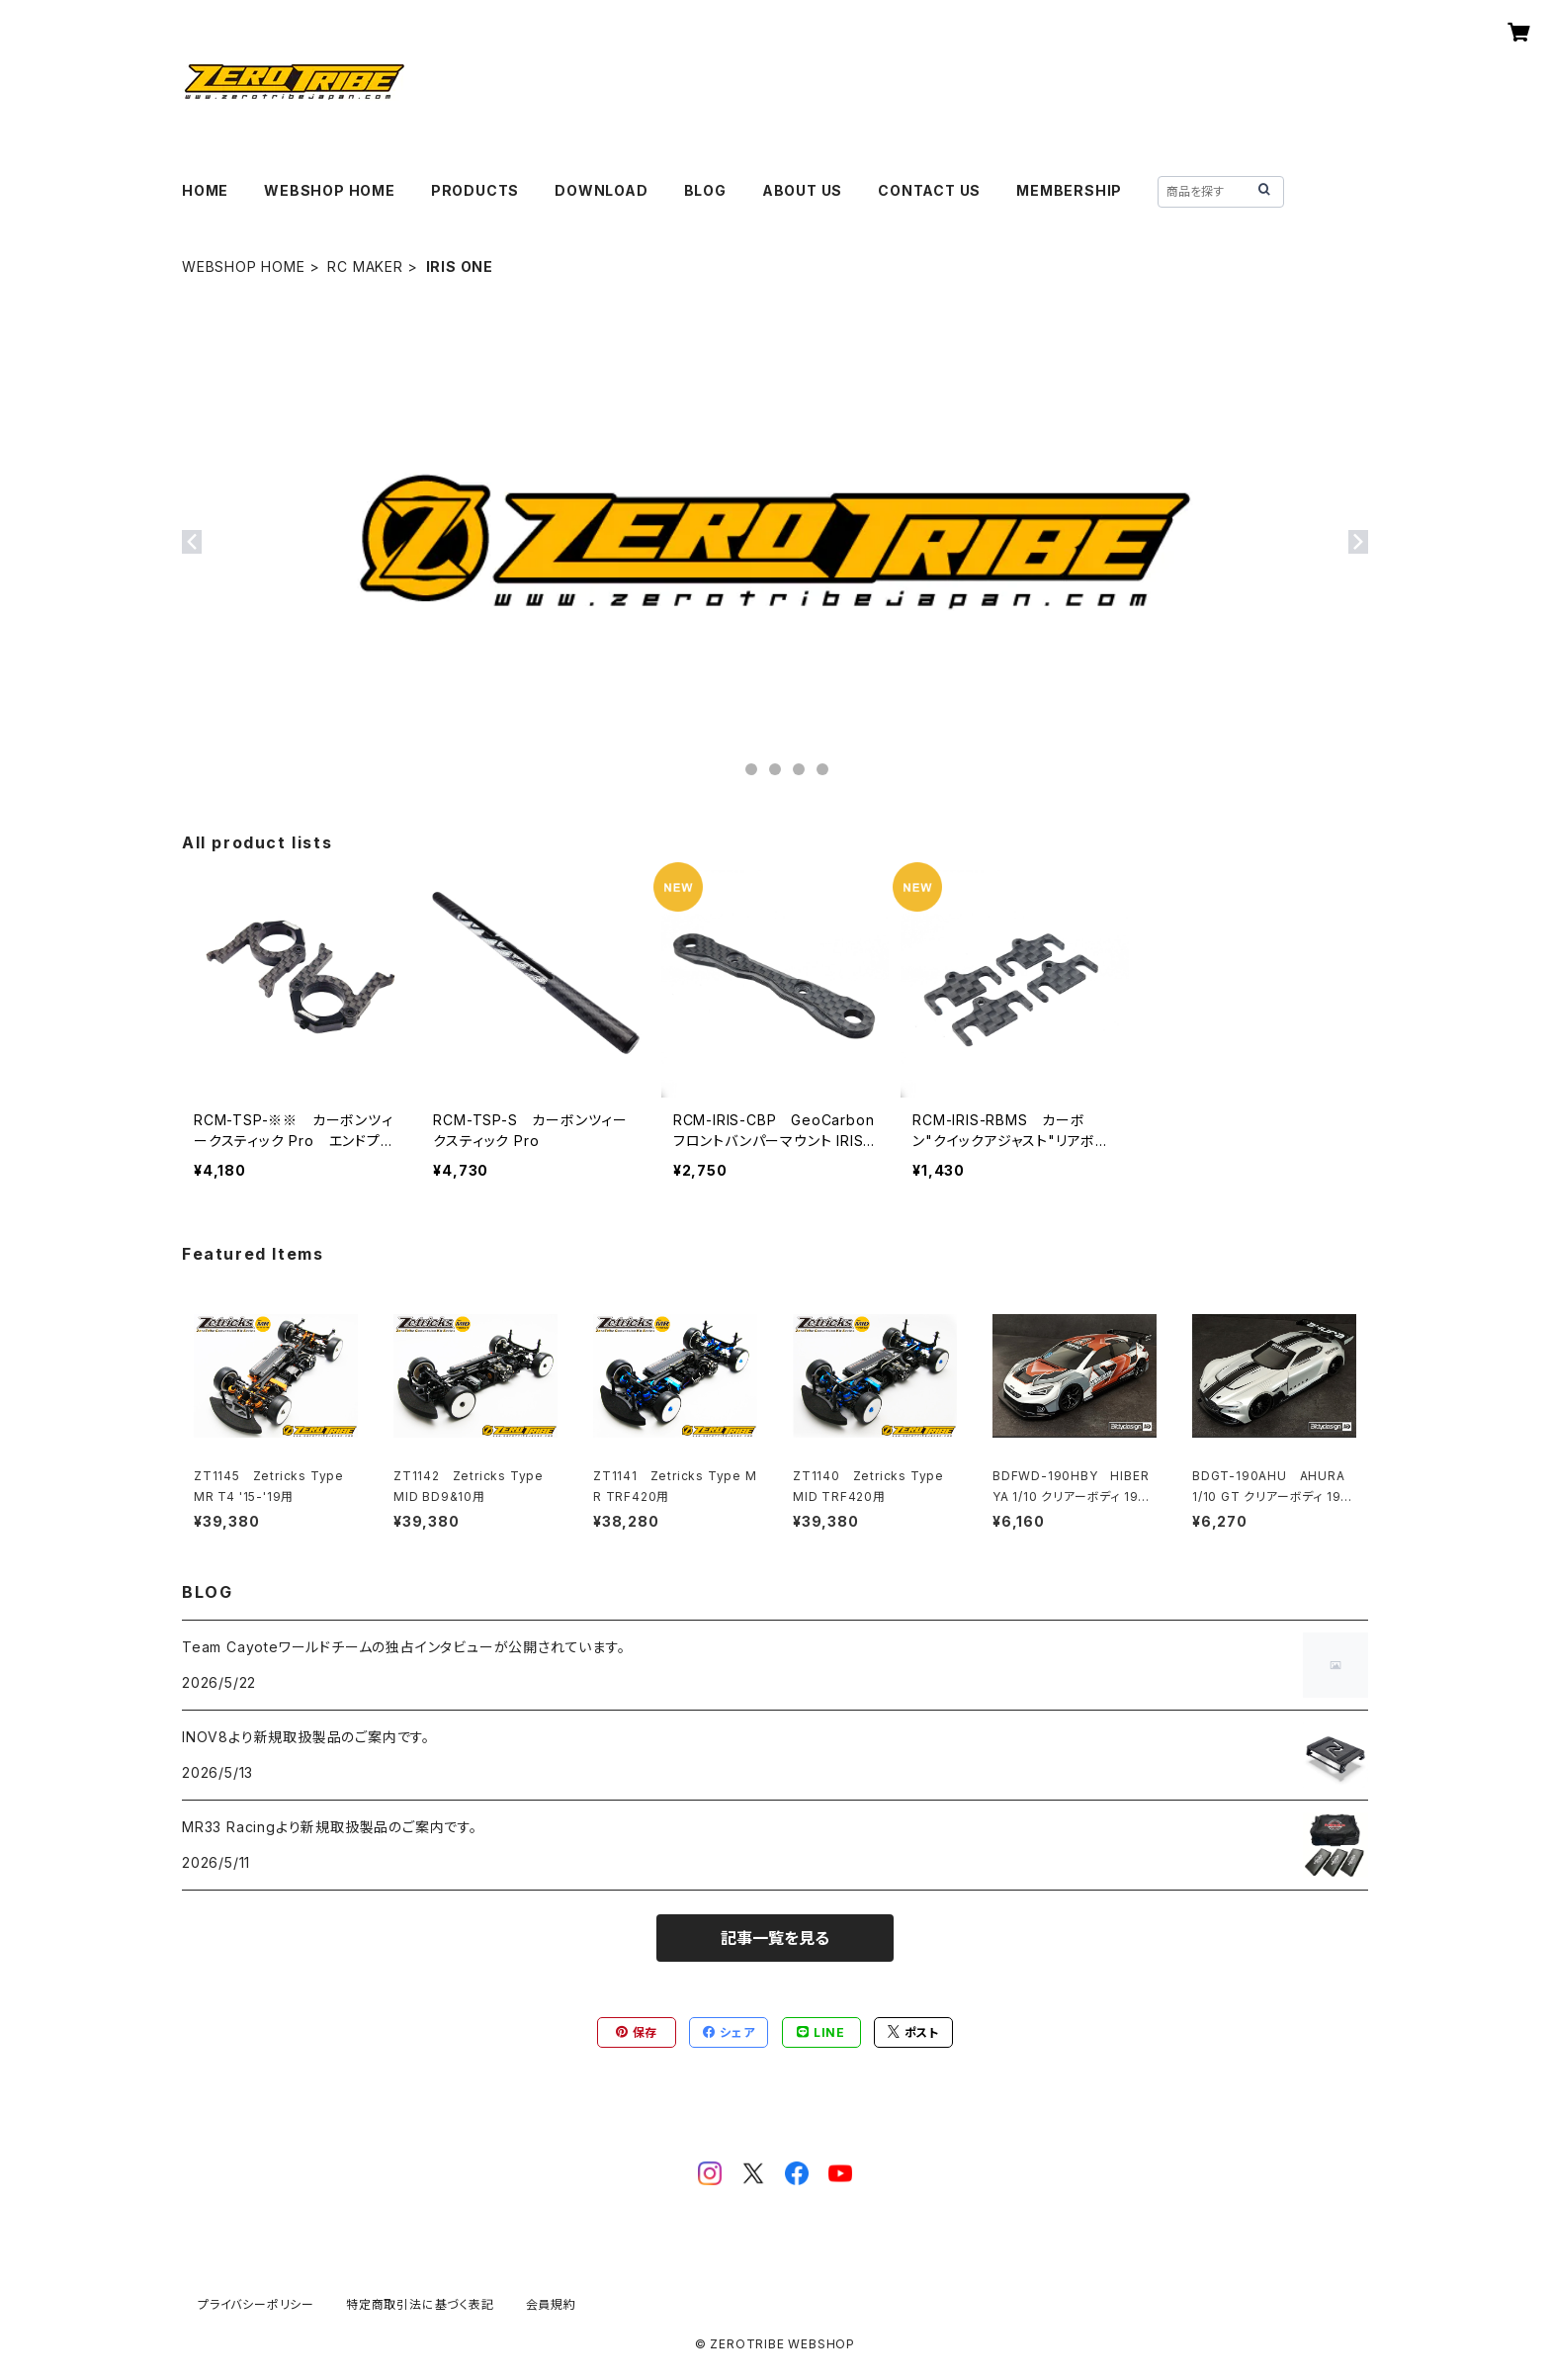  Describe the element at coordinates (802, 190) in the screenshot. I see `ABOUT US` at that location.